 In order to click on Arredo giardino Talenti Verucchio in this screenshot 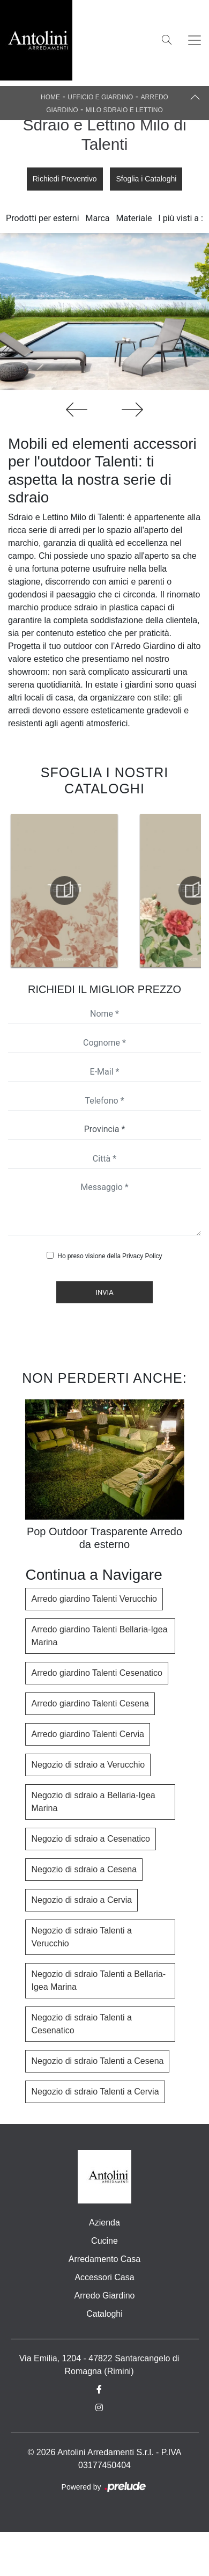, I will do `click(94, 1598)`.